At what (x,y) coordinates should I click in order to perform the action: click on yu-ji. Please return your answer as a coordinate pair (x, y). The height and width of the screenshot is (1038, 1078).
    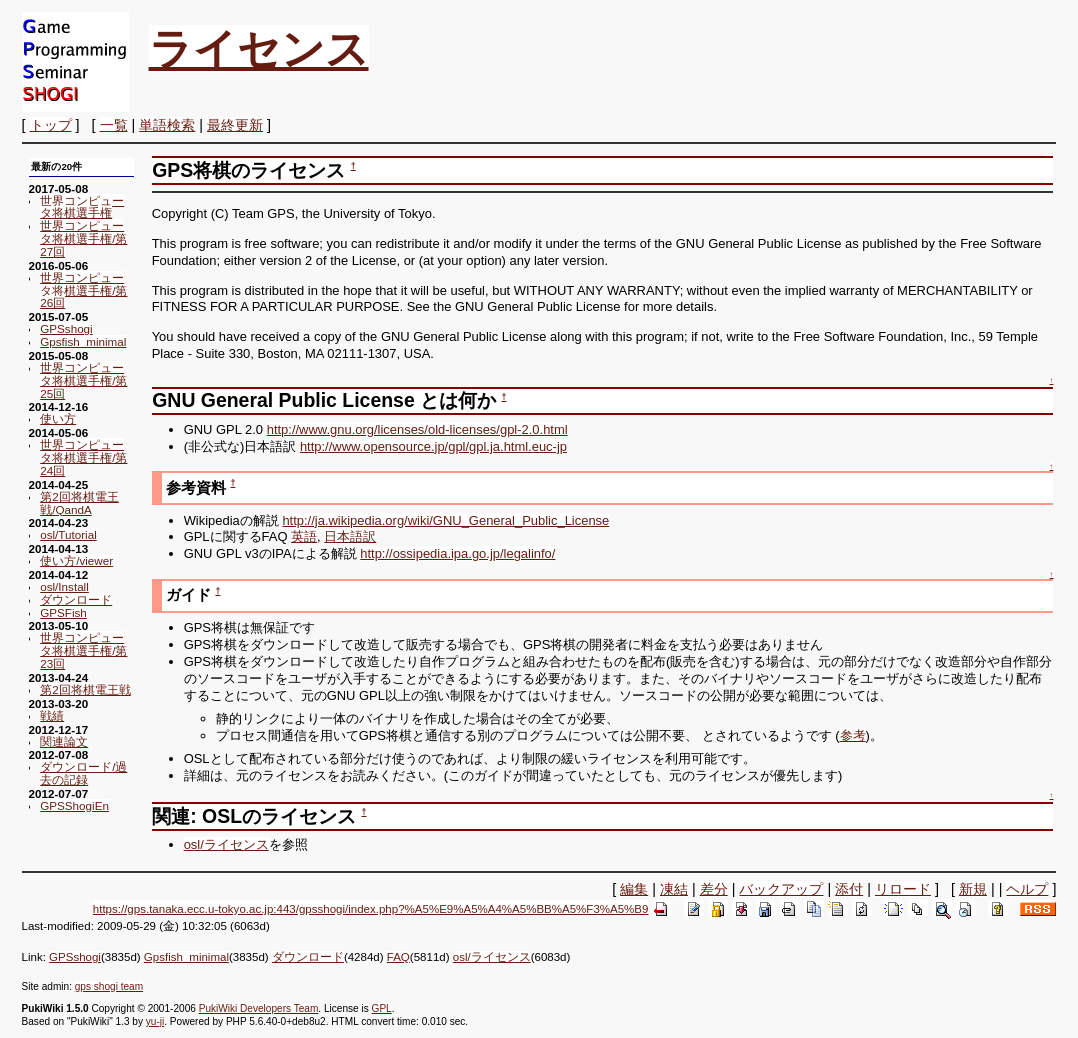
    Looking at the image, I should click on (155, 1021).